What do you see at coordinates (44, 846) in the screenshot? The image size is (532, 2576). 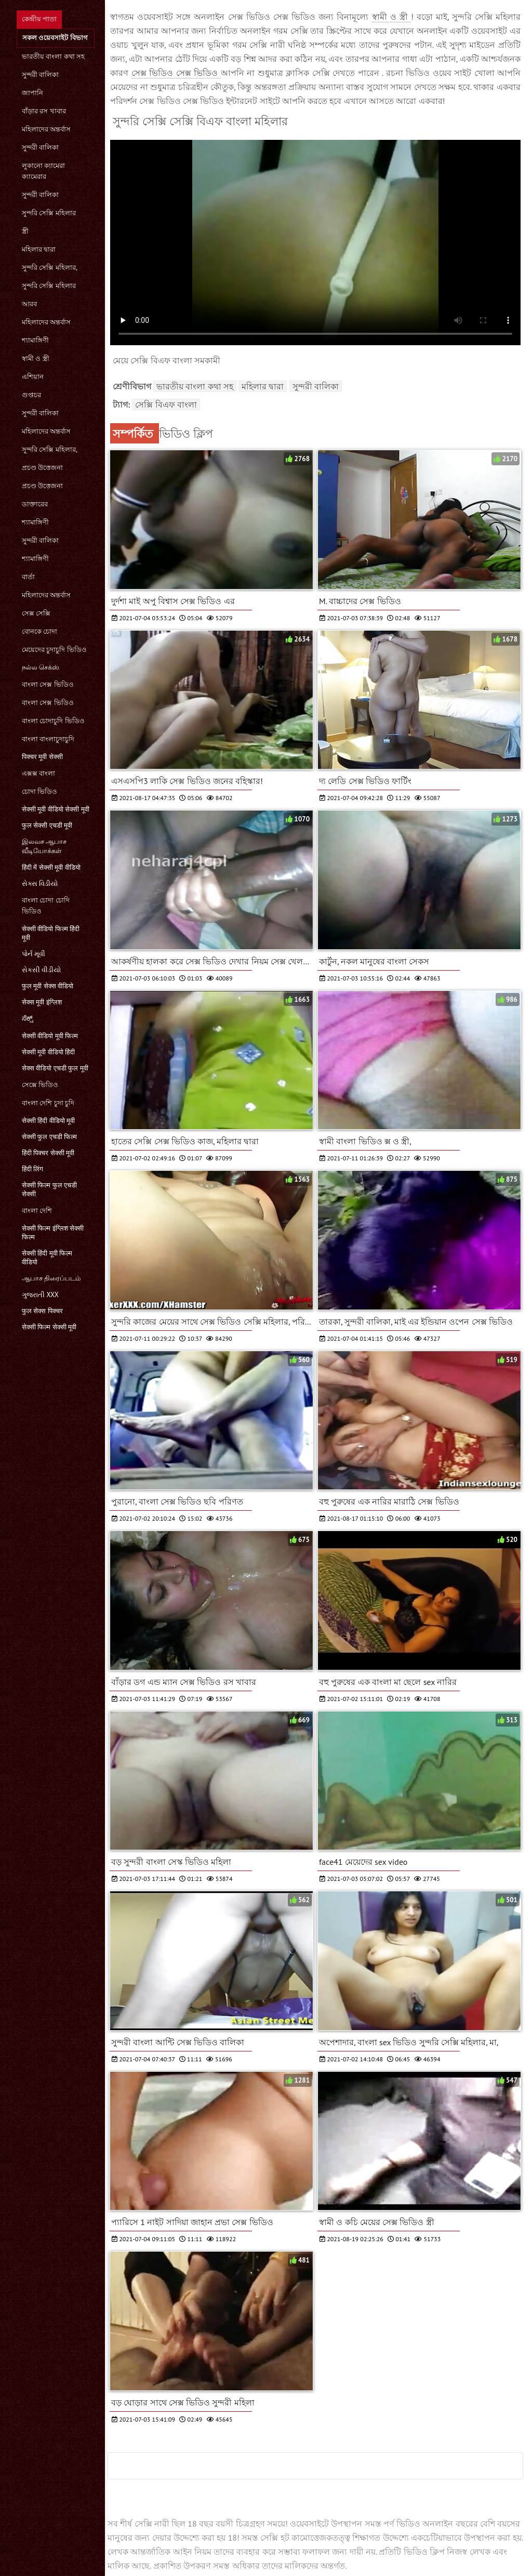 I see `இலவச ஆபாச வீடியோக்கள்` at bounding box center [44, 846].